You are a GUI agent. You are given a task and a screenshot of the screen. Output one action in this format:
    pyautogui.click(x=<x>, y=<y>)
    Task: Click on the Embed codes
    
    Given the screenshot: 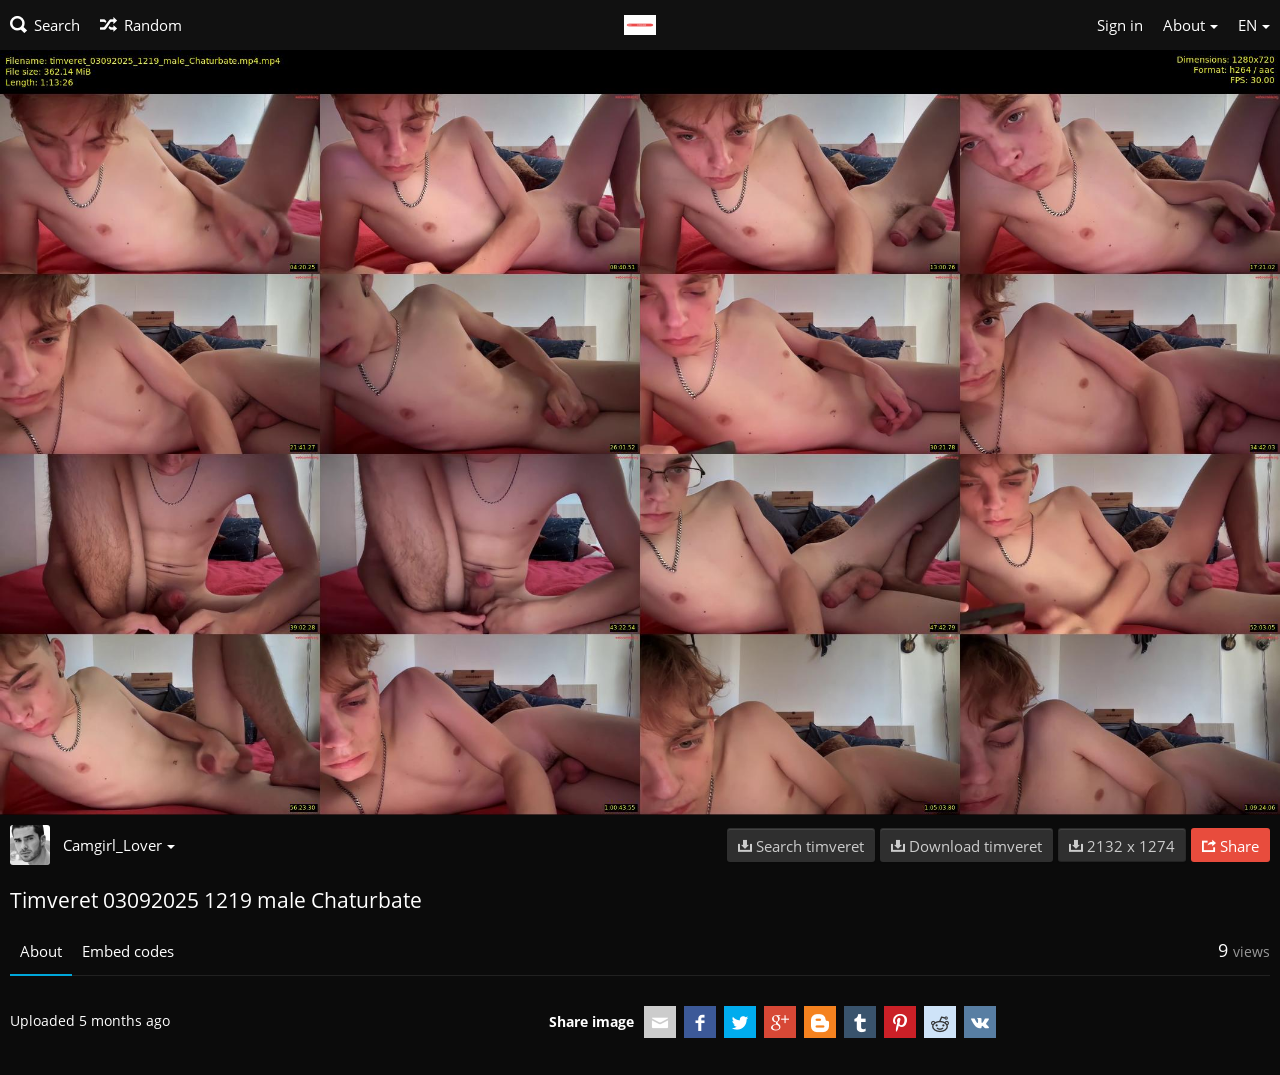 What is the action you would take?
    pyautogui.click(x=128, y=951)
    